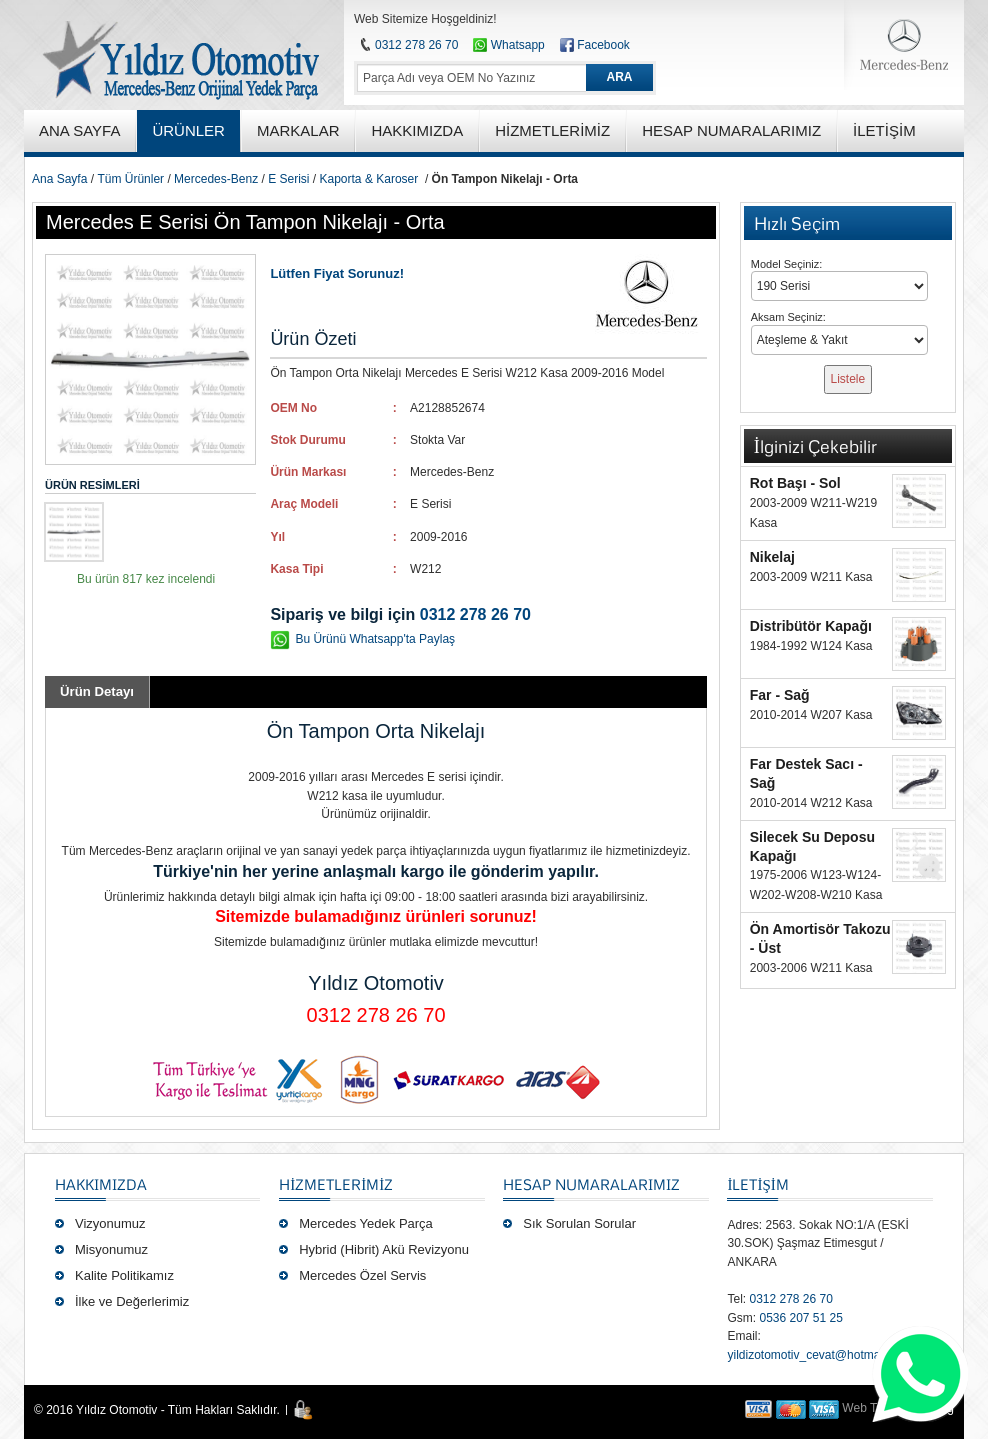 The image size is (988, 1439). I want to click on Ürün Detayı, so click(97, 691).